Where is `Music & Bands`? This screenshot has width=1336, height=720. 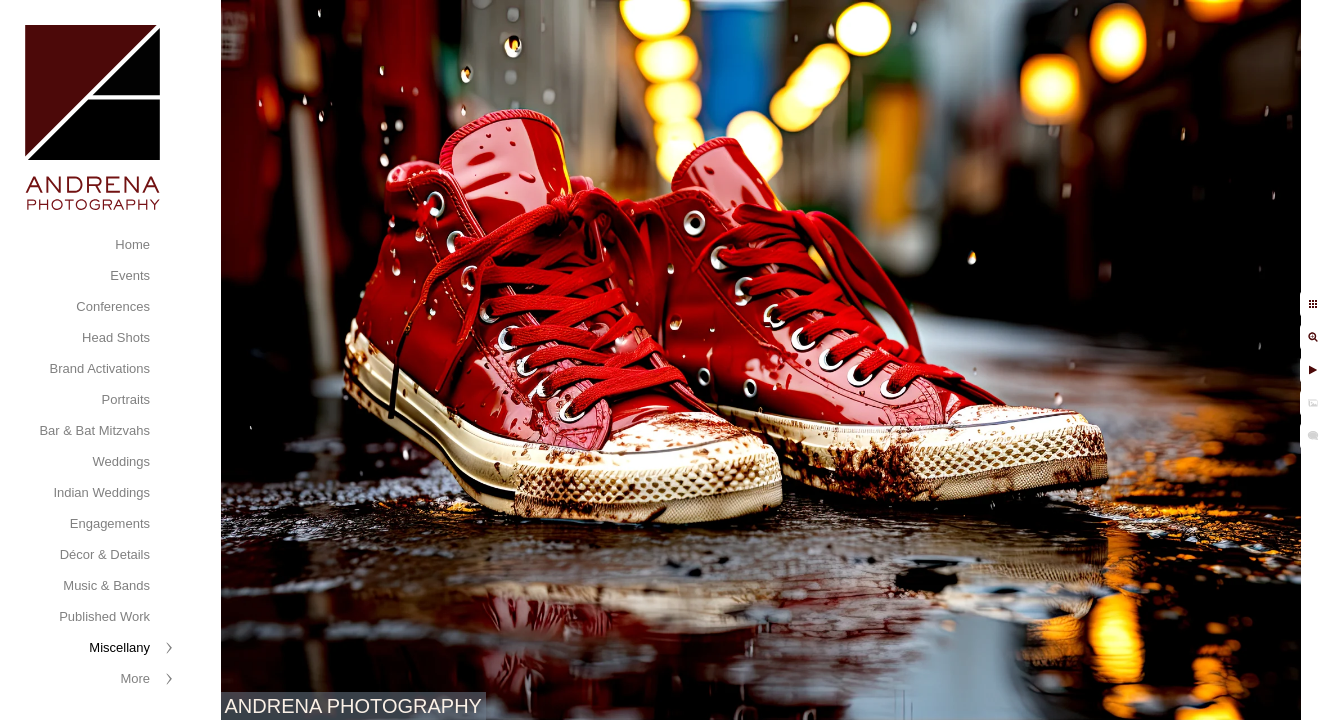
Music & Bands is located at coordinates (106, 585).